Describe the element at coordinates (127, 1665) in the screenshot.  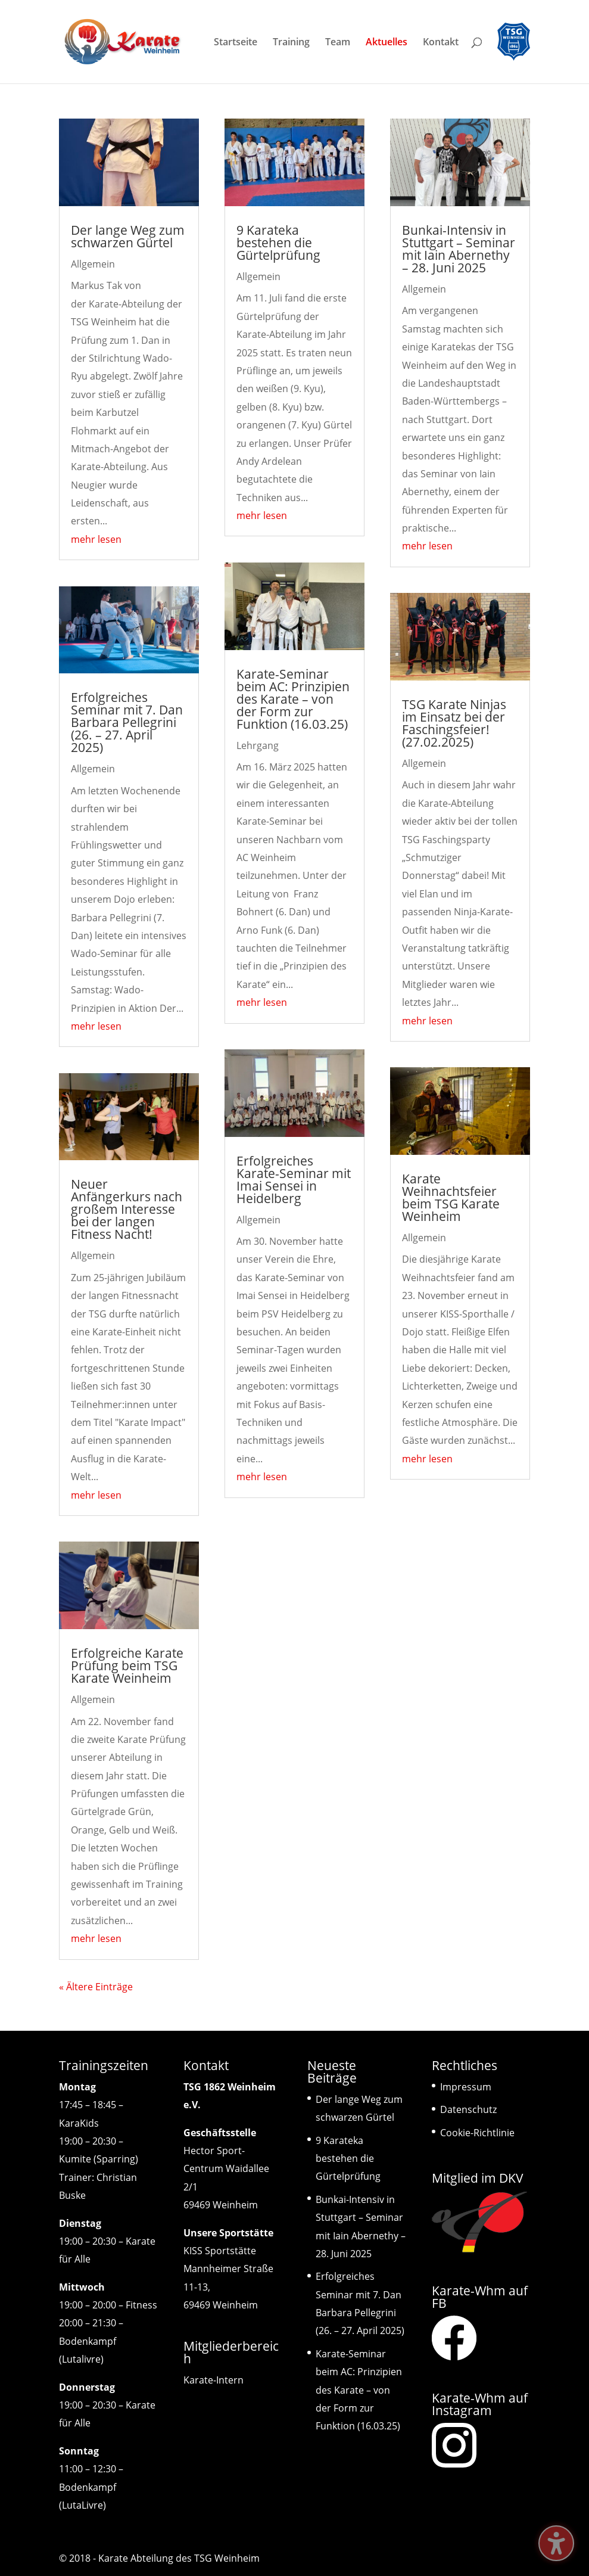
I see `Erfolgreiche Karate Prüfung beim TSG Karate Weinheim` at that location.